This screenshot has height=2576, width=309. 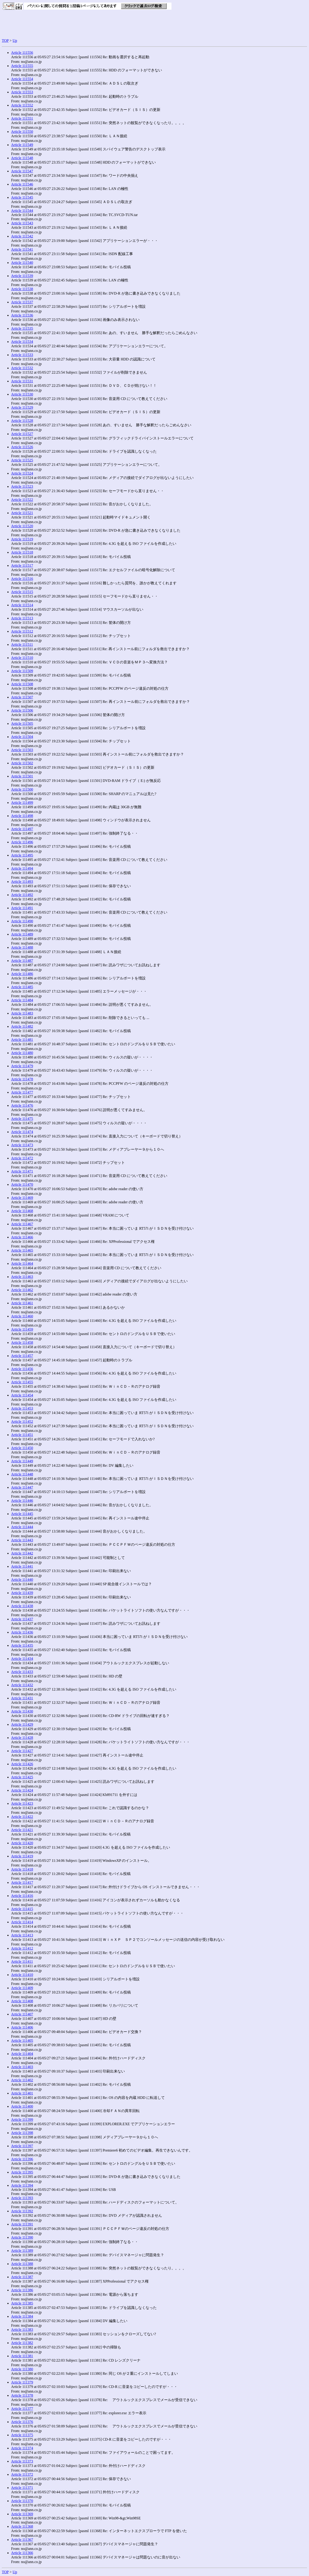 What do you see at coordinates (22, 2185) in the screenshot?
I see `Article 111394` at bounding box center [22, 2185].